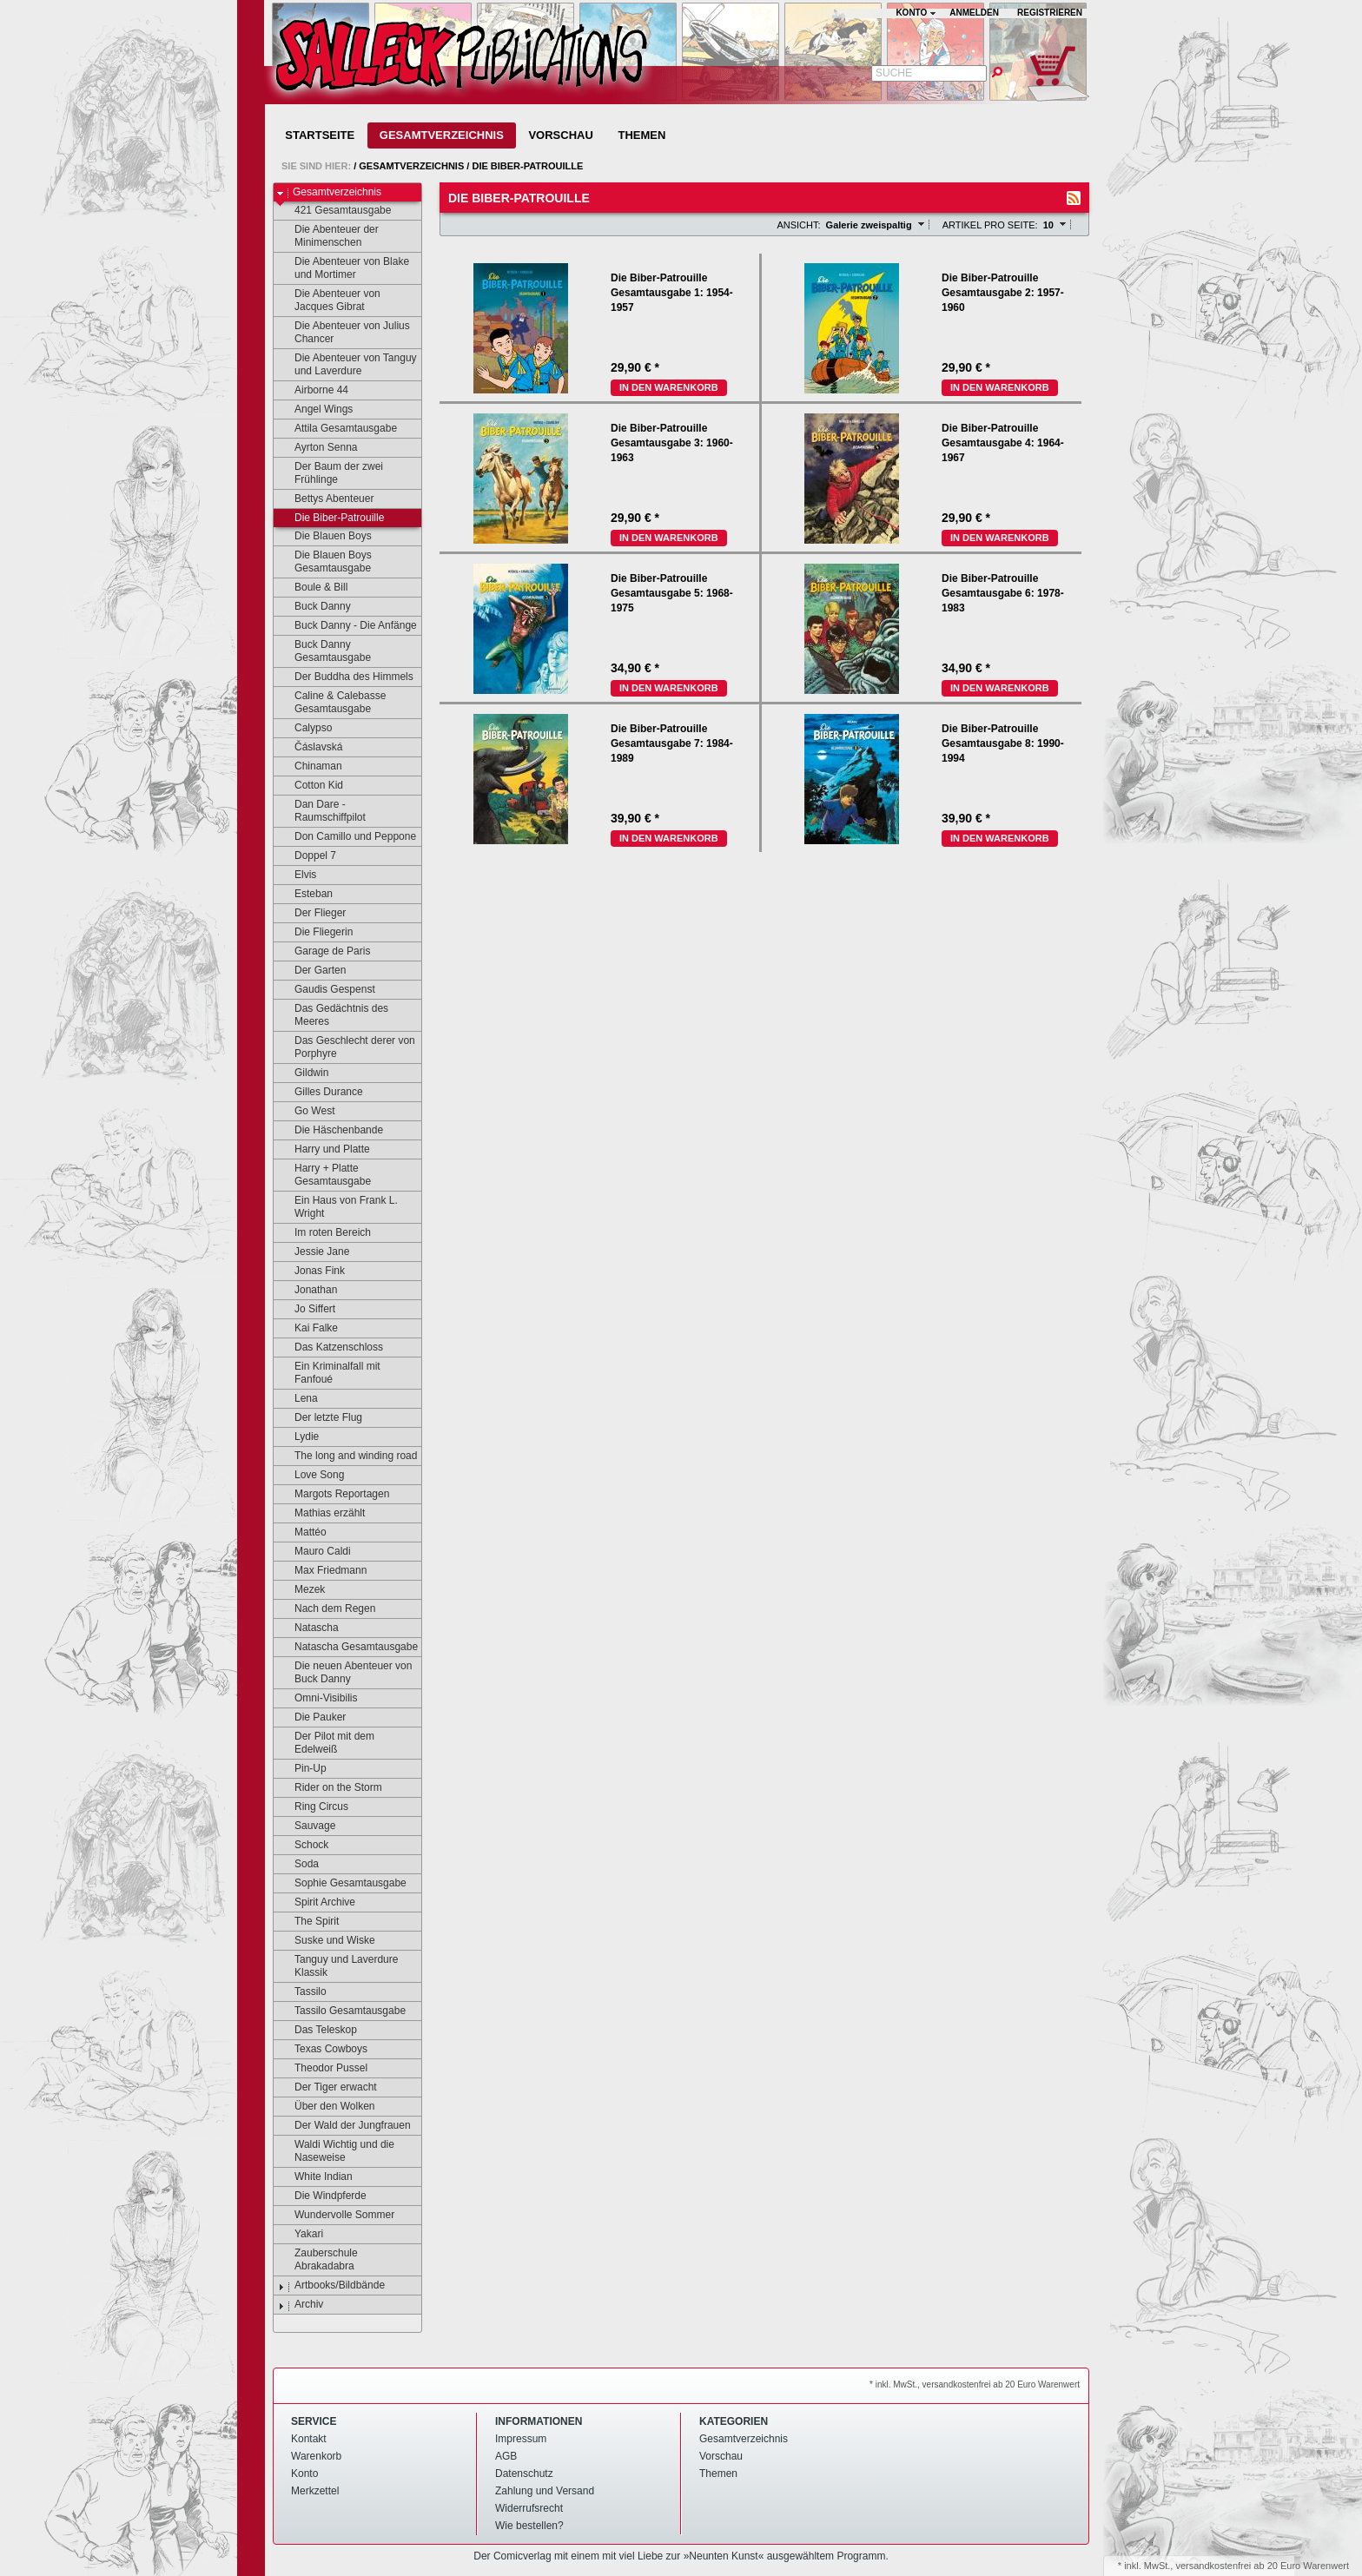 The image size is (1362, 2576). I want to click on Artikel pro Seite:, so click(990, 225).